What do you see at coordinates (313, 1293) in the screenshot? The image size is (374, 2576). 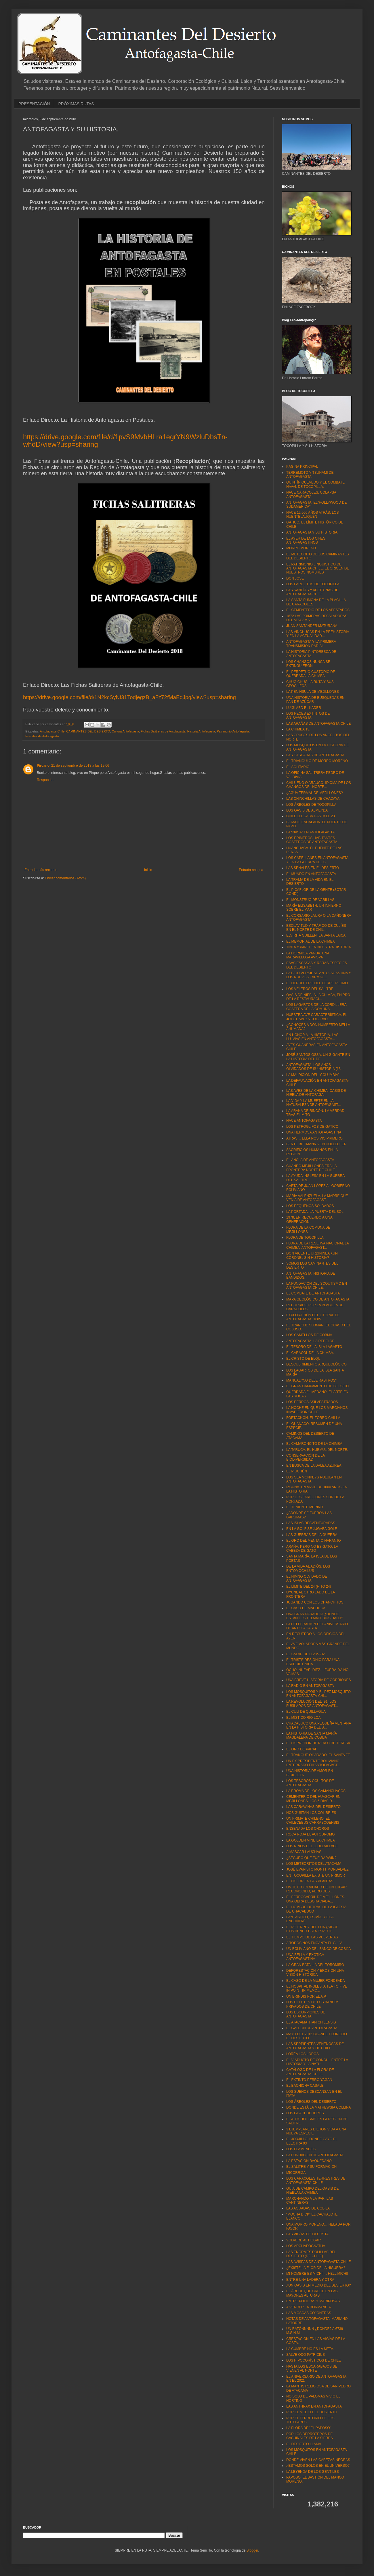 I see `EL COMBATE DE ANTOFAGASTA` at bounding box center [313, 1293].